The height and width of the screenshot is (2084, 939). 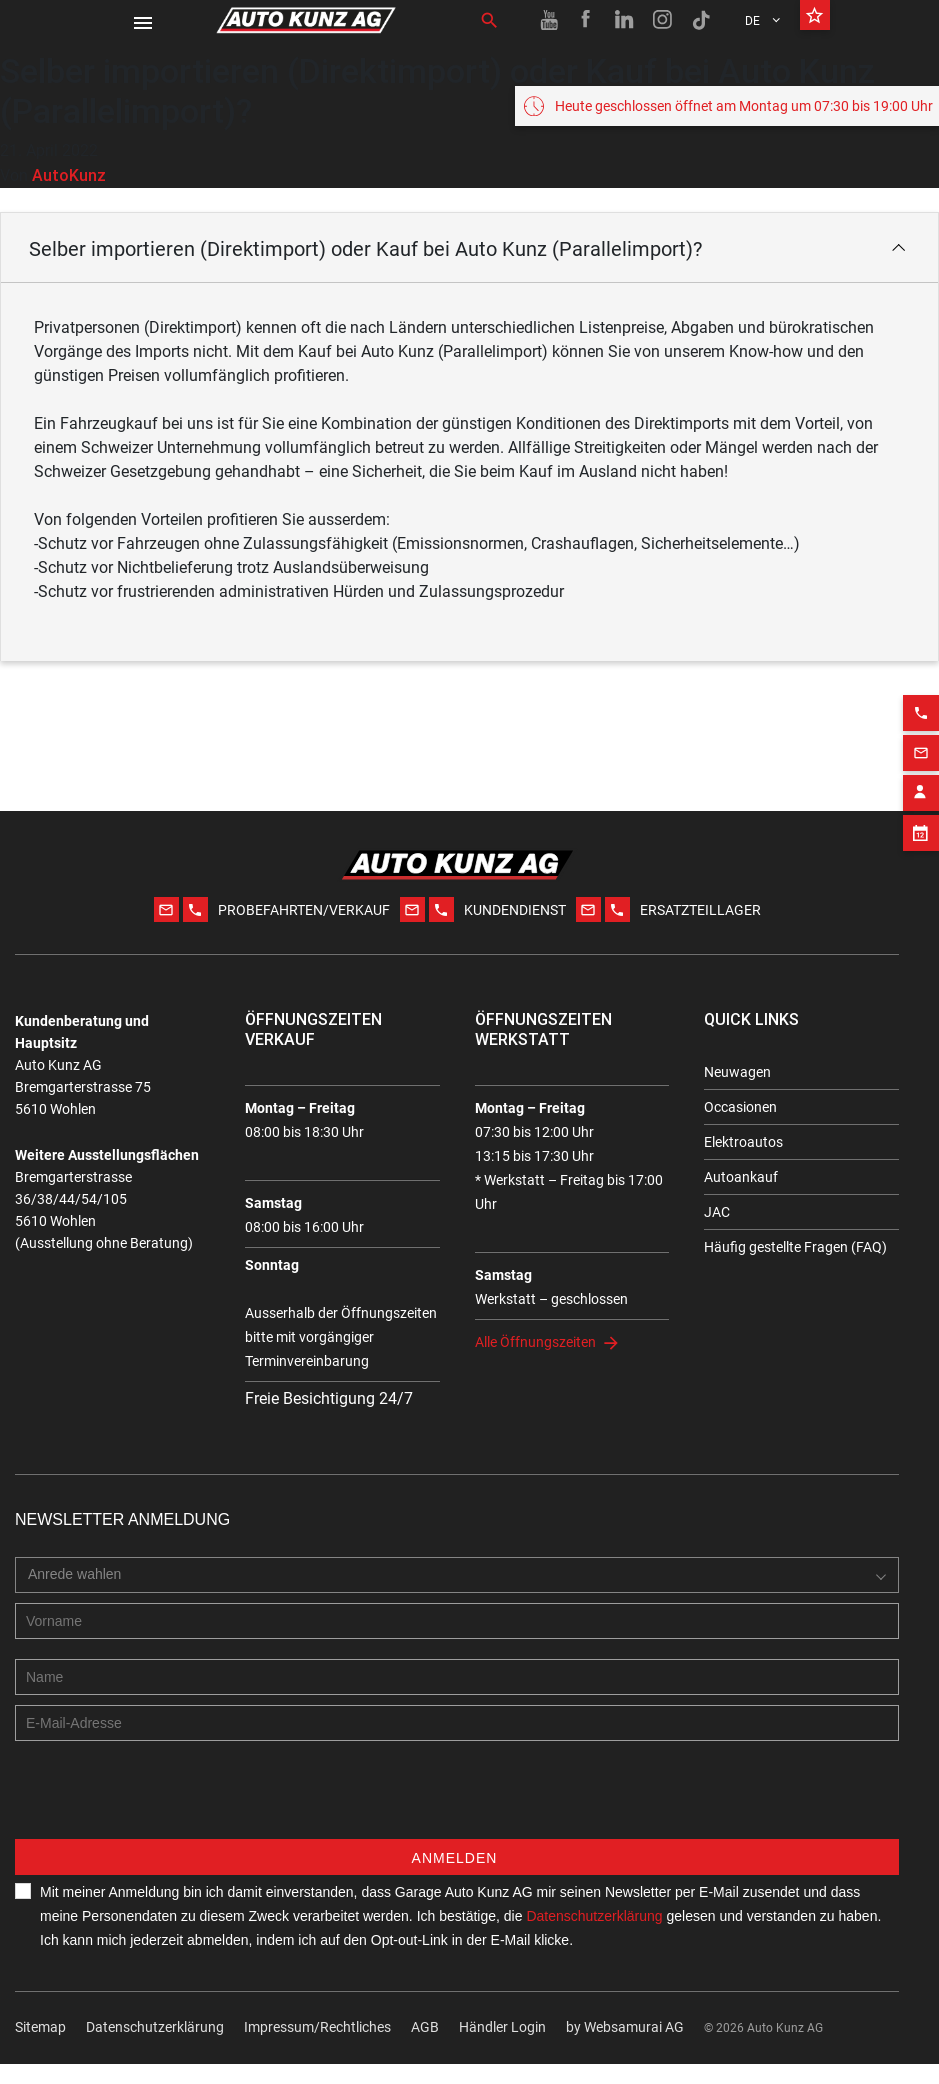 I want to click on by Web­sa­mu­rai AG, so click(x=625, y=2047).